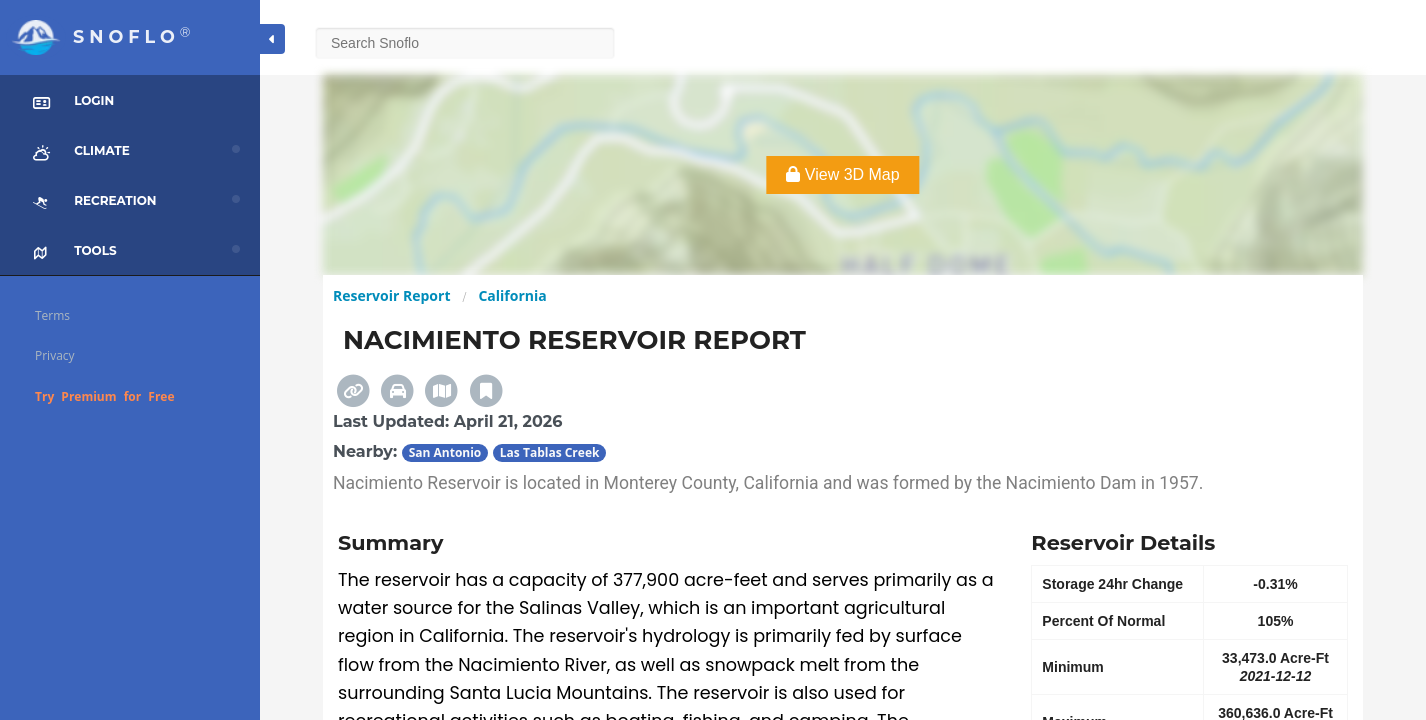 The image size is (1426, 720). Describe the element at coordinates (55, 355) in the screenshot. I see `Privacy` at that location.